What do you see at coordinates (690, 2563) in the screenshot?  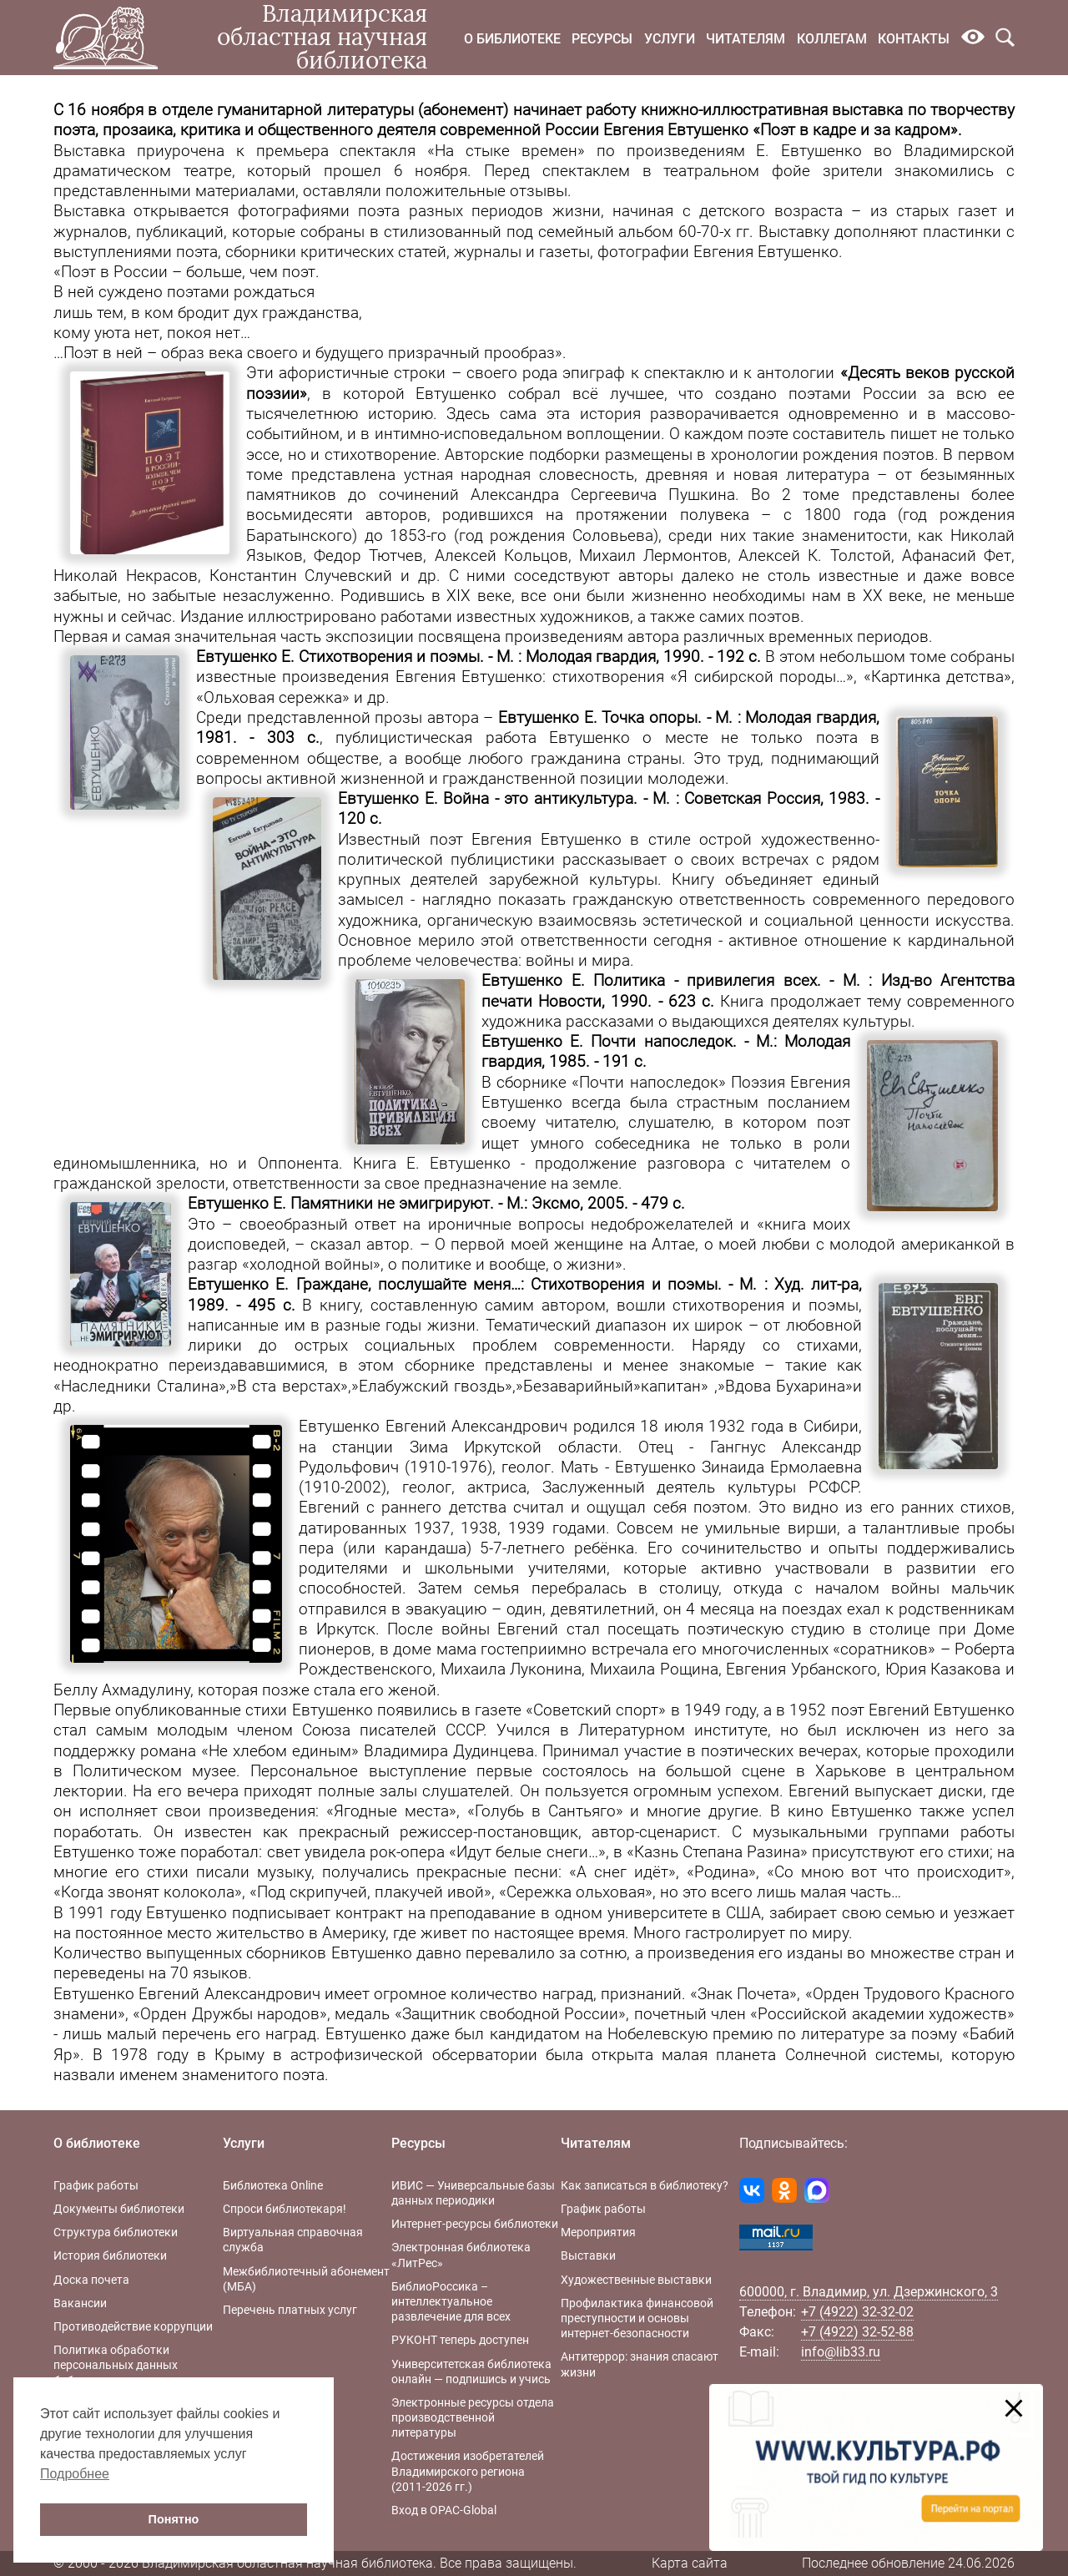 I see `Карта сайта` at bounding box center [690, 2563].